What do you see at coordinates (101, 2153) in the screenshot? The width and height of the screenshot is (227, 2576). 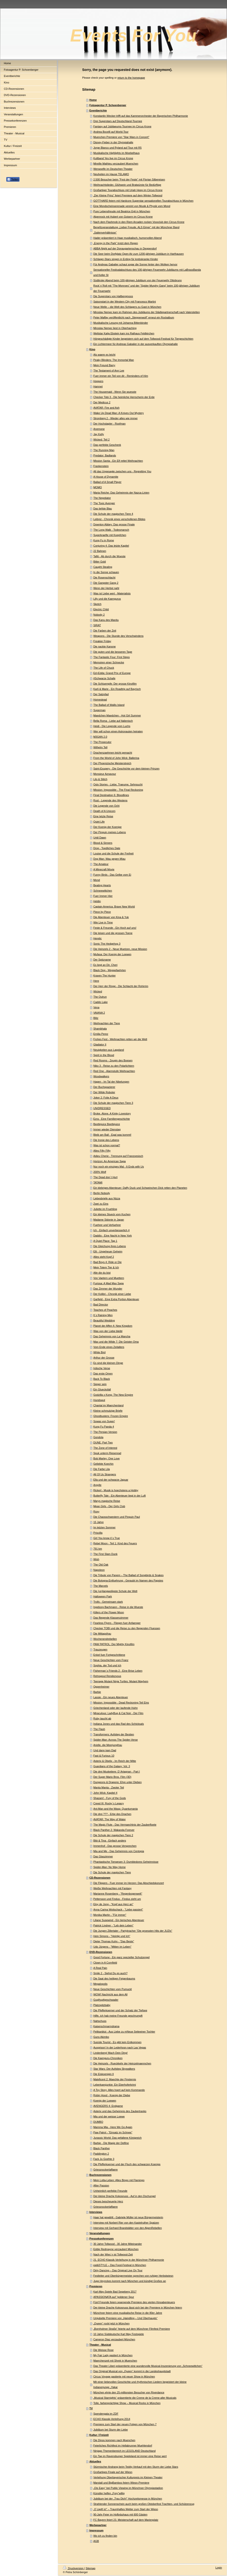 I see `Paddington 2` at bounding box center [101, 2153].